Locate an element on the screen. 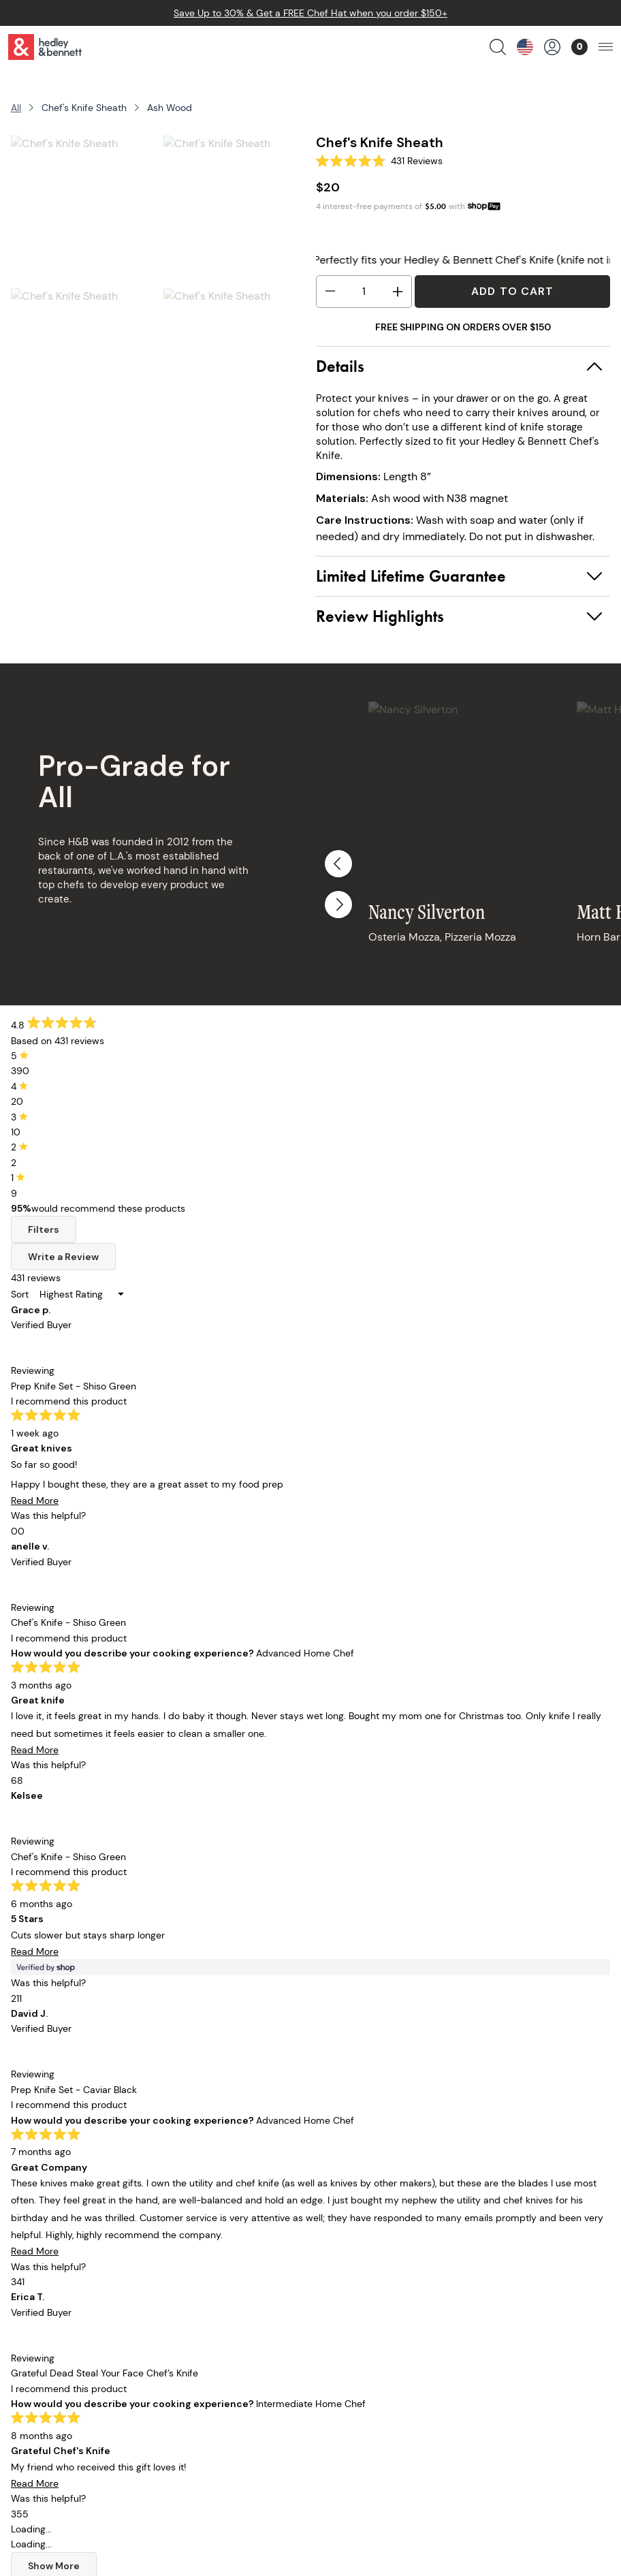  Our Retailers is located at coordinates (207, 2268).